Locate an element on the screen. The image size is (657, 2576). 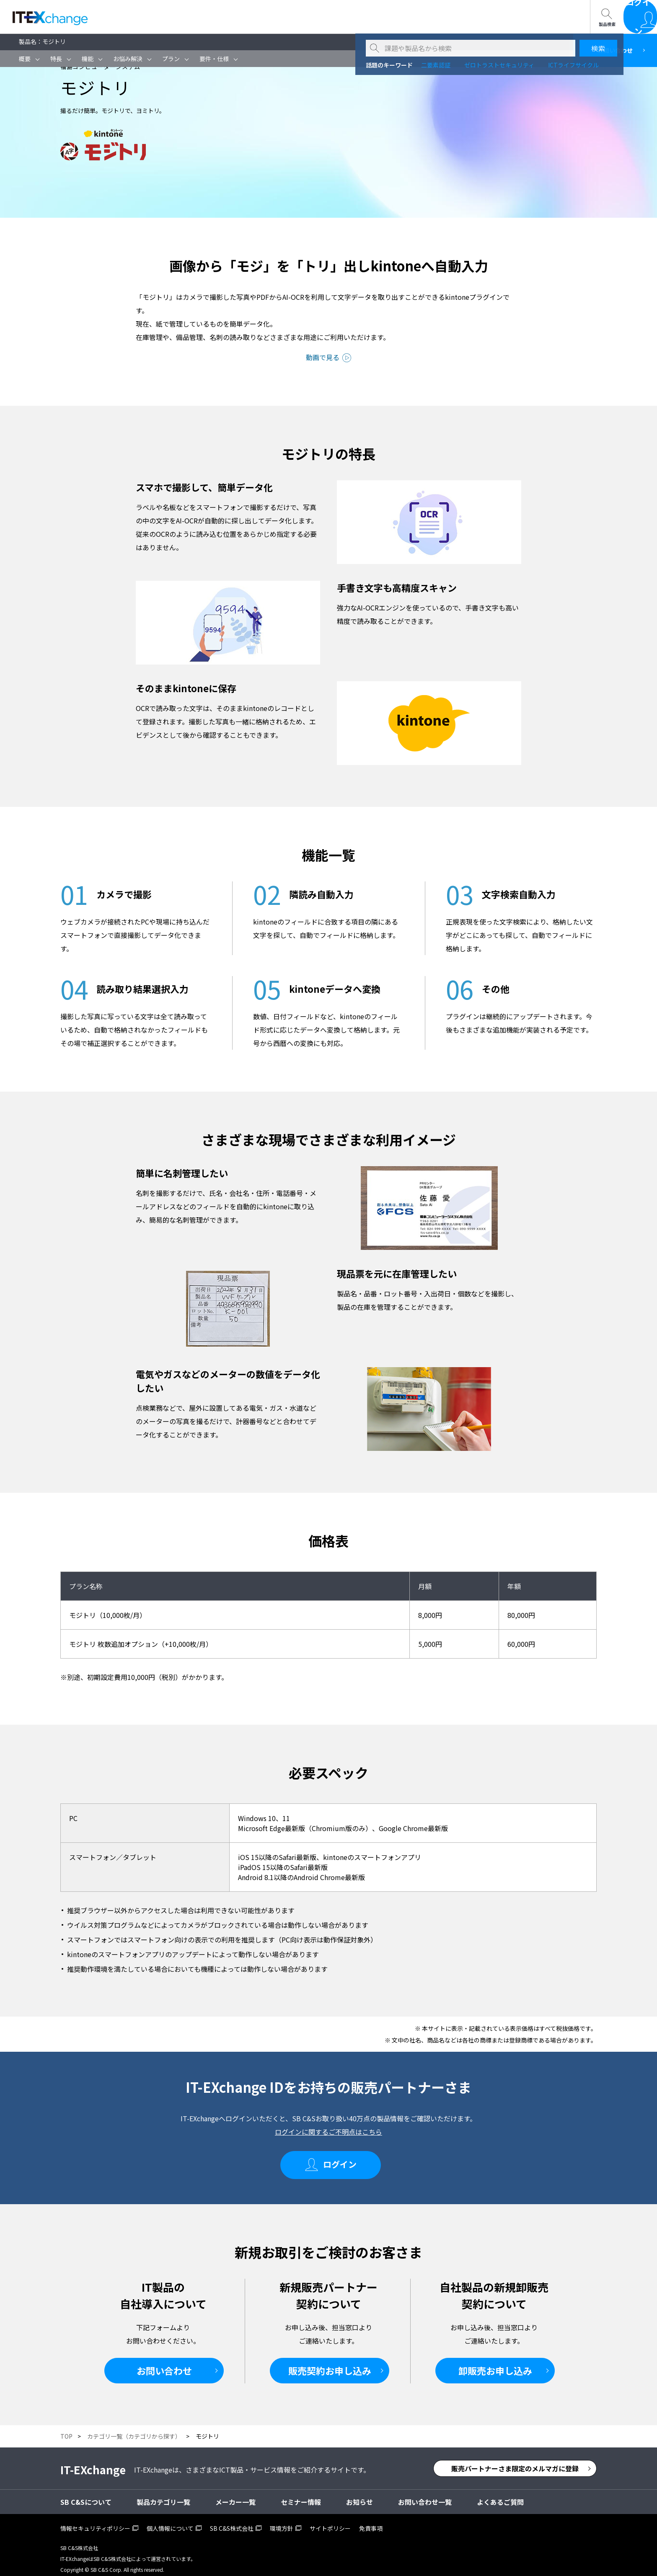
免責事項 is located at coordinates (371, 2521).